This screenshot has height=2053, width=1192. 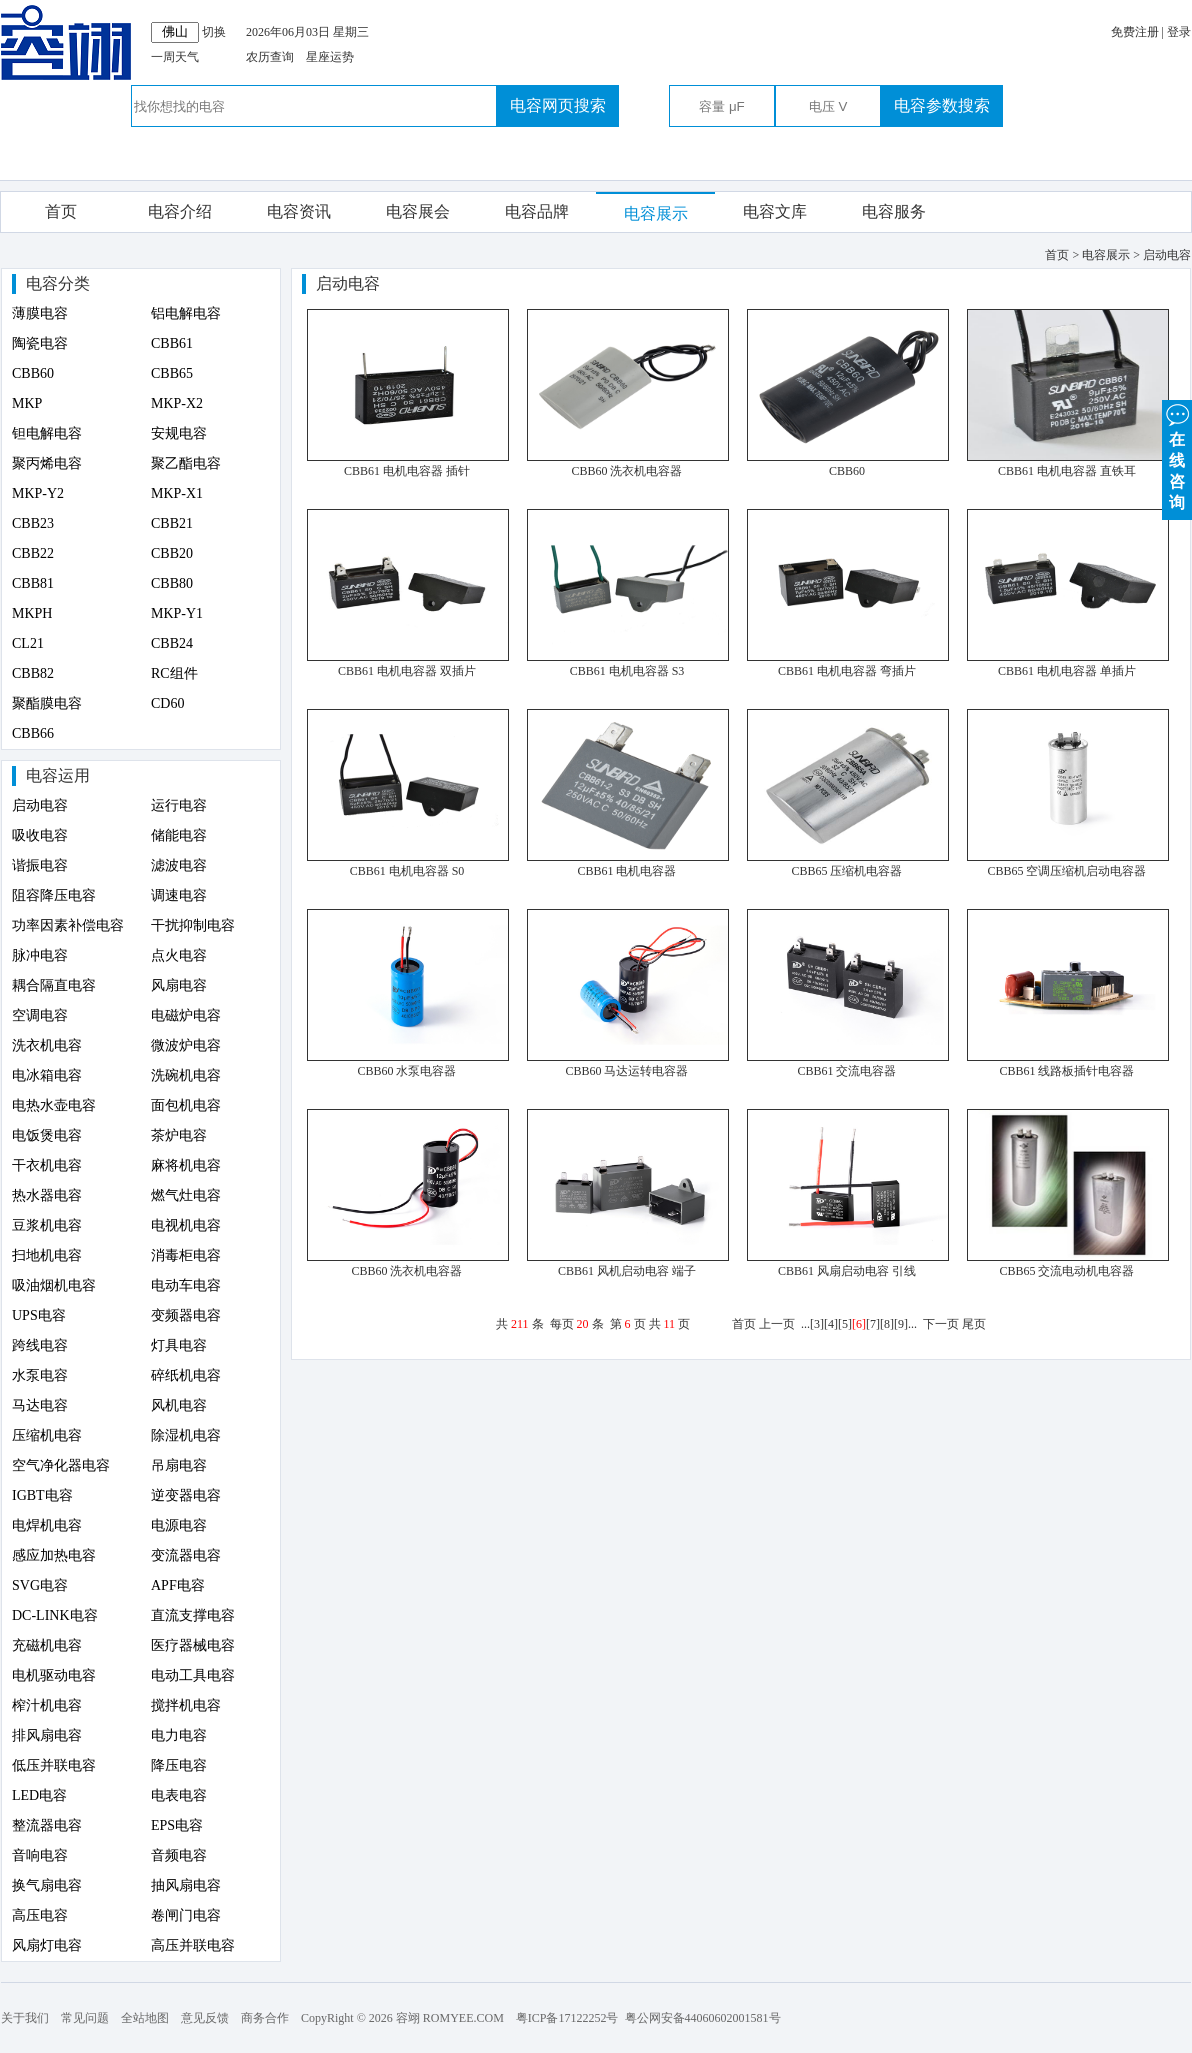 What do you see at coordinates (887, 1324) in the screenshot?
I see `[8]` at bounding box center [887, 1324].